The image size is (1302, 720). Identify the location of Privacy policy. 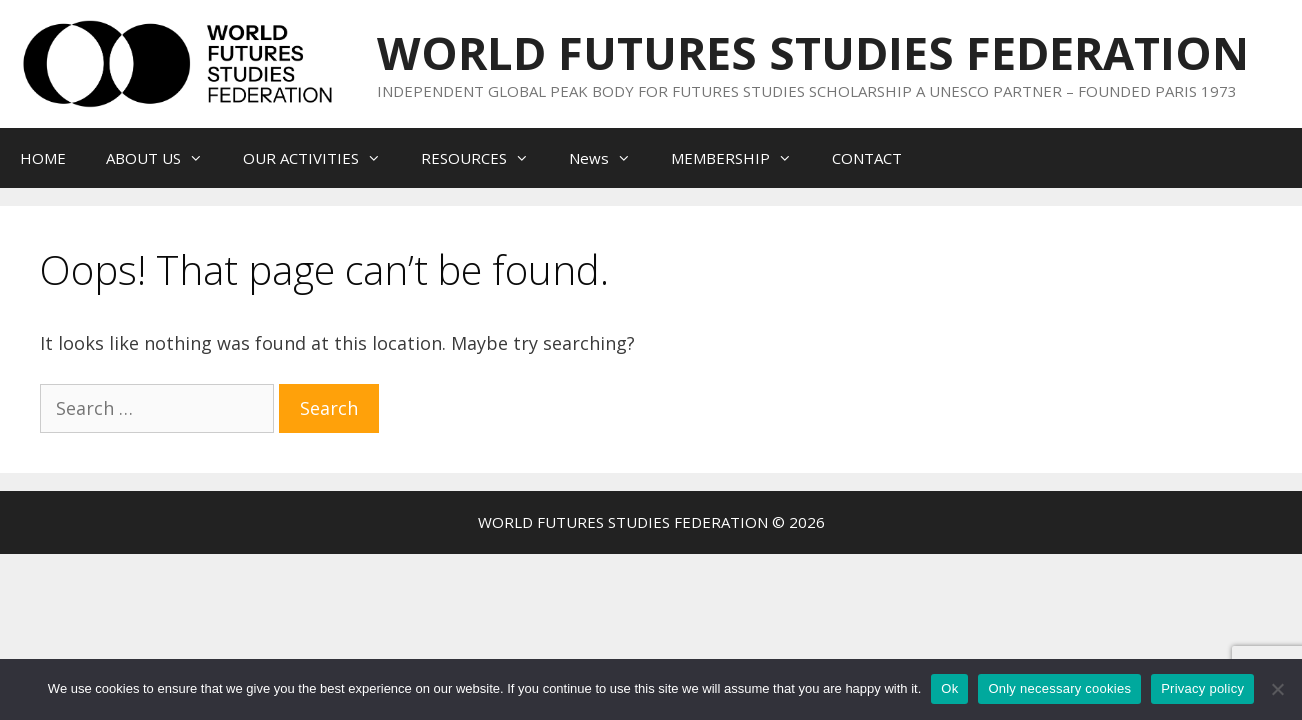
(1202, 688).